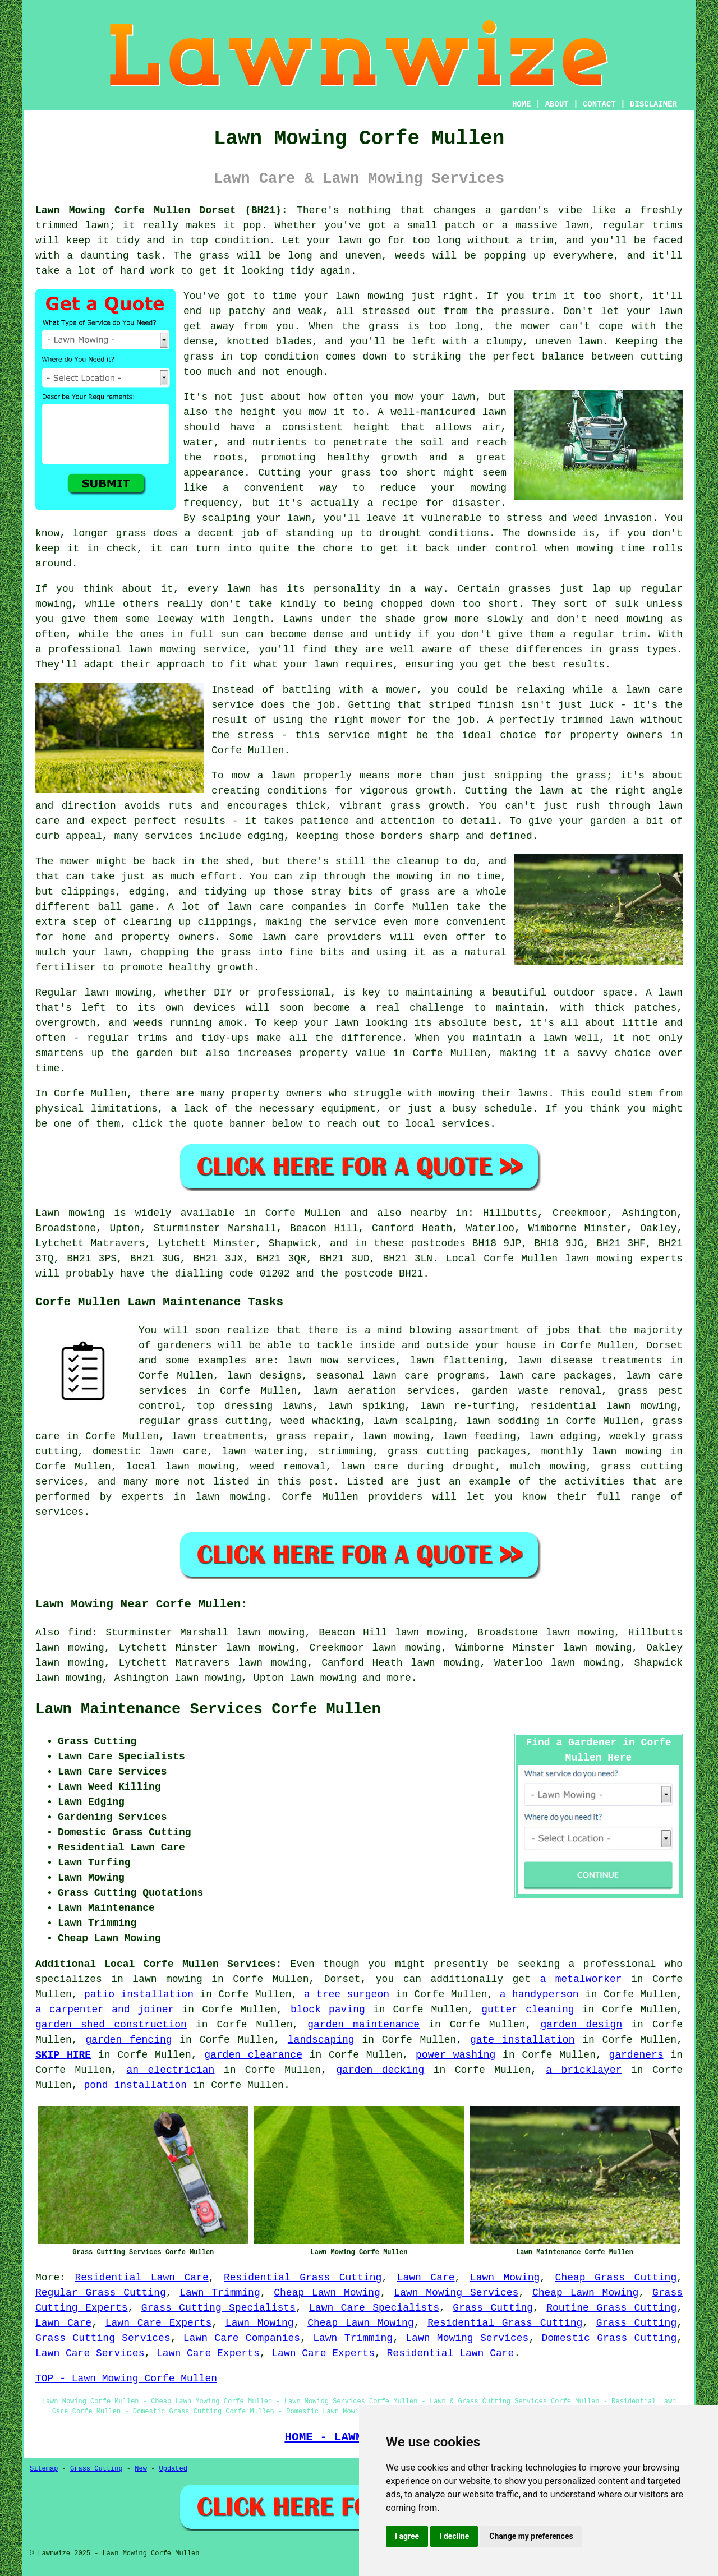 The width and height of the screenshot is (718, 2576). What do you see at coordinates (158, 2323) in the screenshot?
I see `Lawn Care Experts` at bounding box center [158, 2323].